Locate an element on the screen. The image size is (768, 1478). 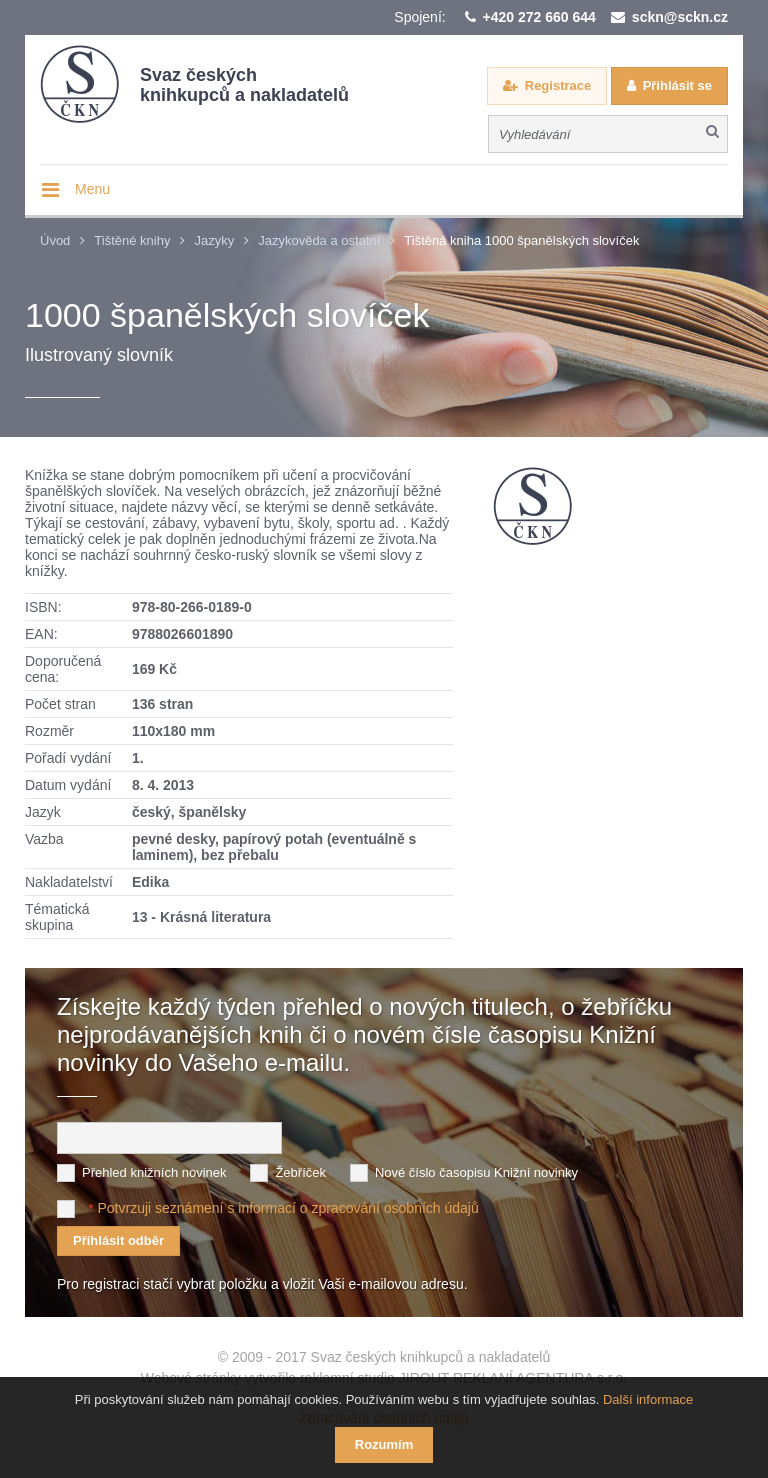
Jazykověda a ostatní is located at coordinates (319, 240).